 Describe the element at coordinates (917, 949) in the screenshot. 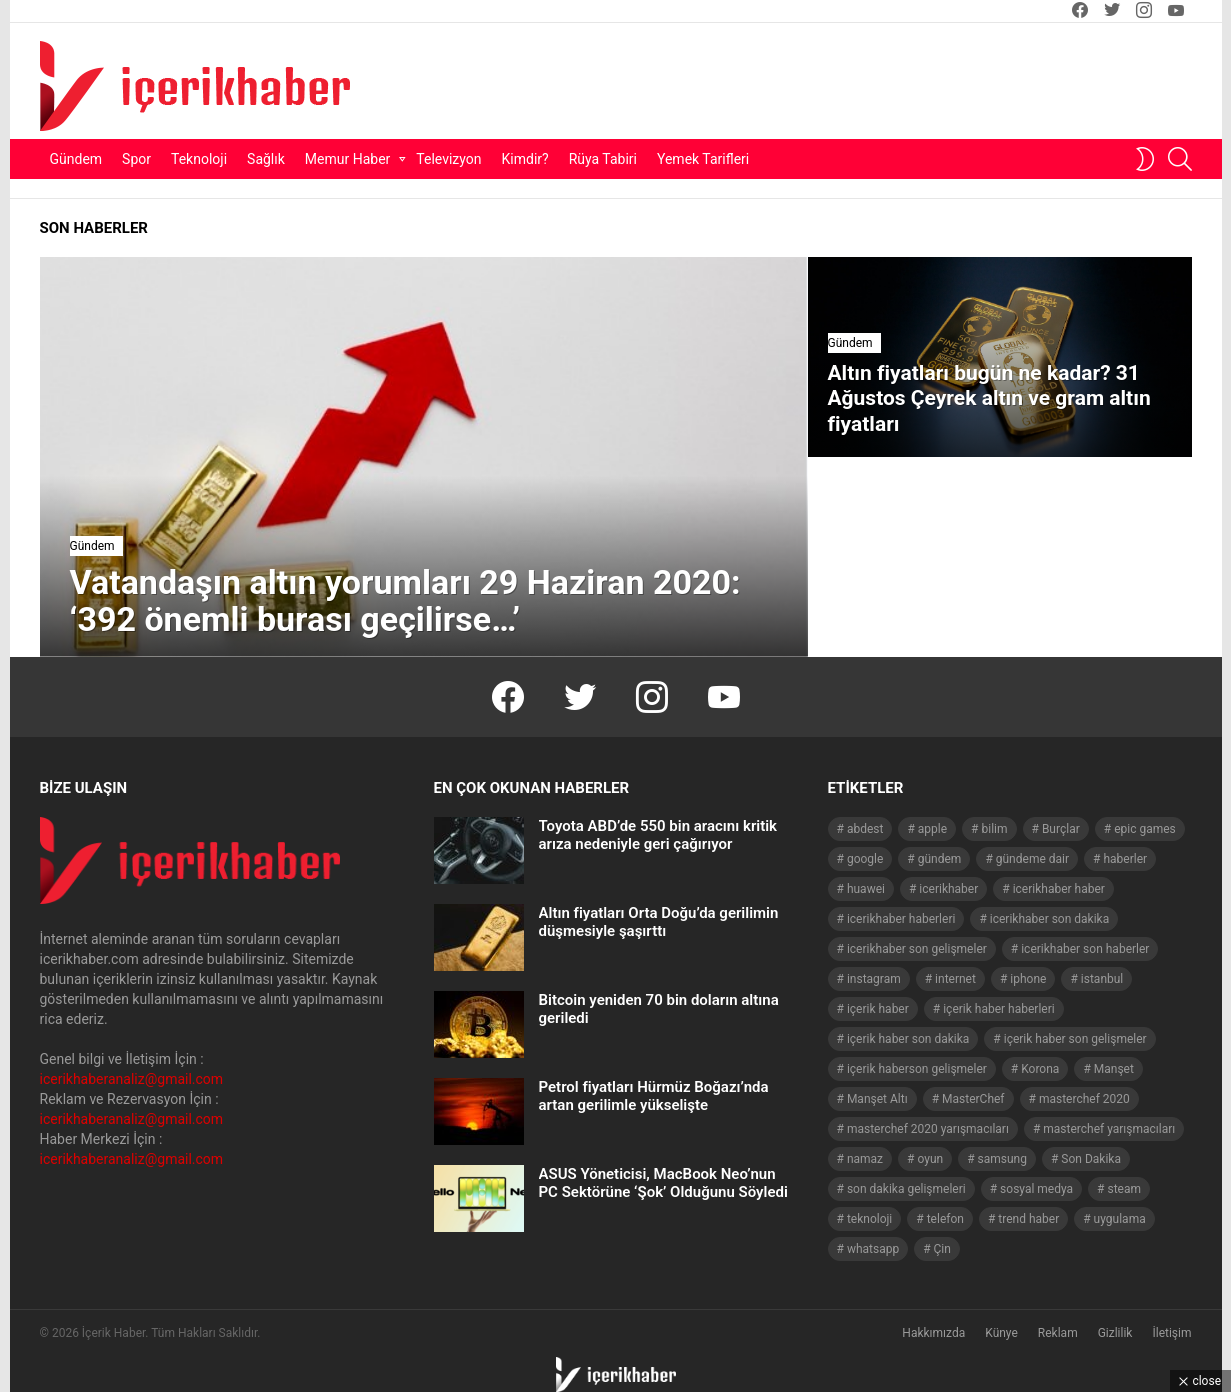

I see `icerikhaber son gelişmeler [icerikhaber son gelişmeler (1.030 öge)]` at that location.